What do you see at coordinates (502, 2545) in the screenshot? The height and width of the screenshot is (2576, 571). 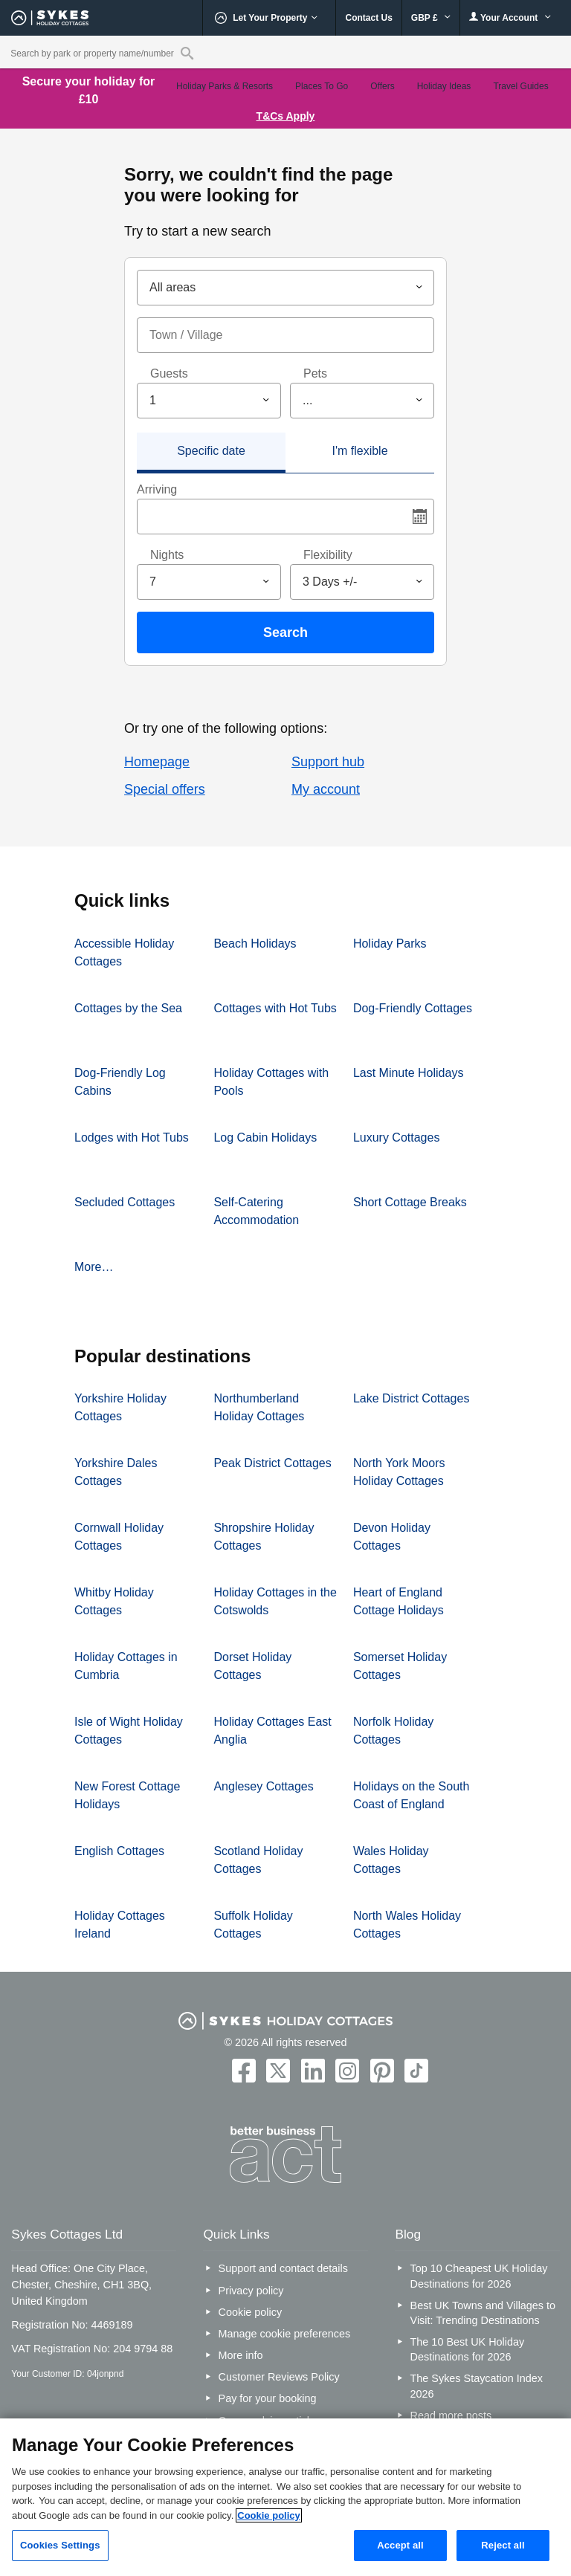 I see `Reject all` at bounding box center [502, 2545].